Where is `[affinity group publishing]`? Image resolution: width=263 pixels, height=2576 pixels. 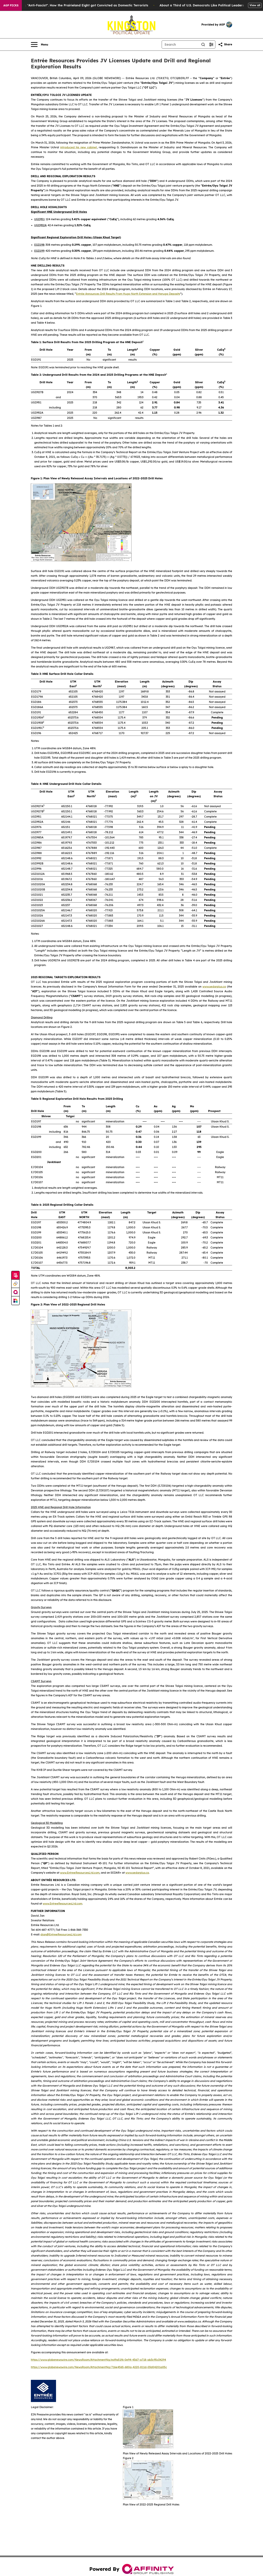 [affinity group publishing] is located at coordinates (15, 1292).